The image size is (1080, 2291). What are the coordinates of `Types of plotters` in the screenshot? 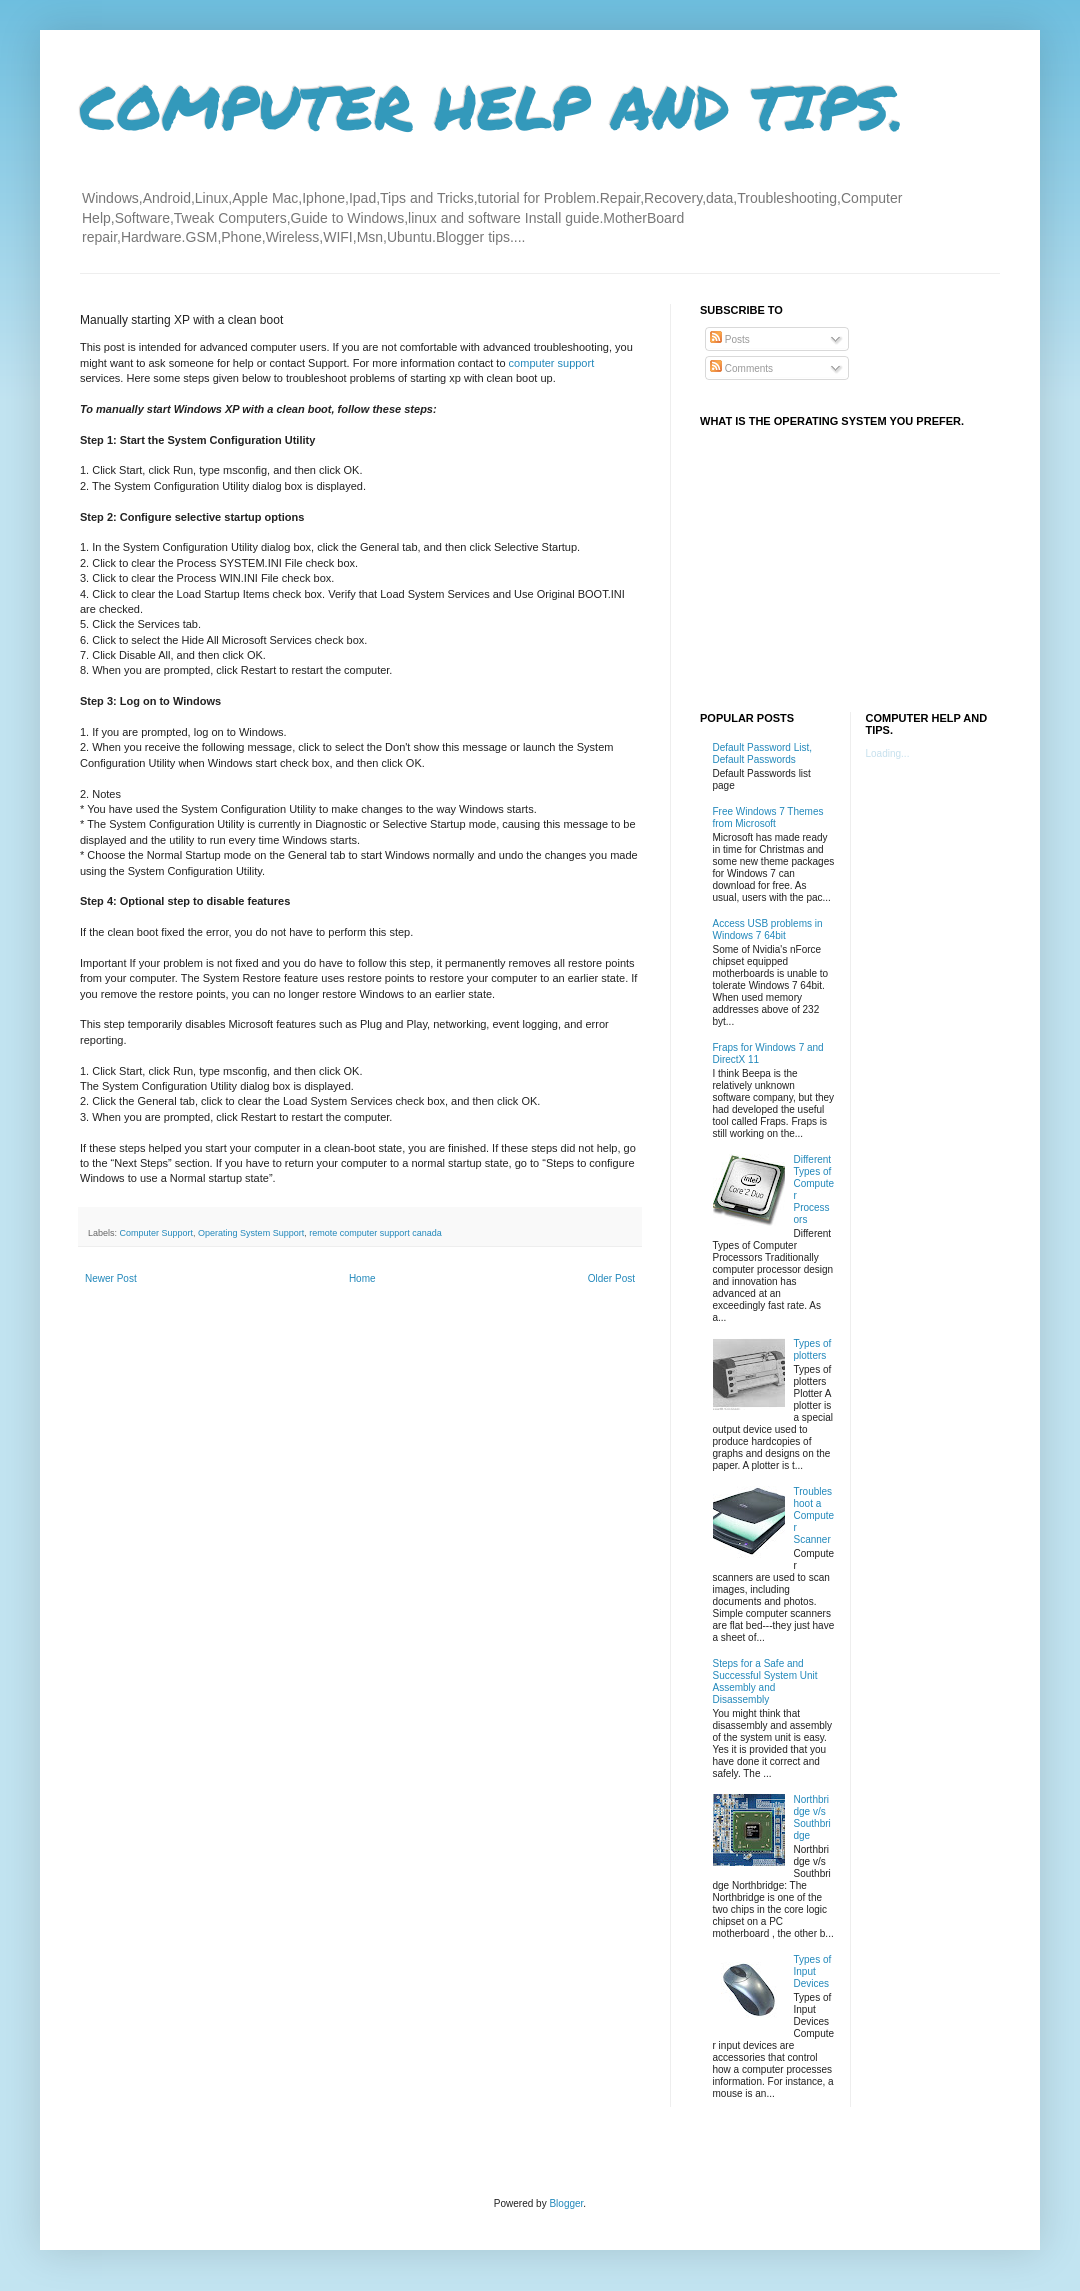 It's located at (813, 1349).